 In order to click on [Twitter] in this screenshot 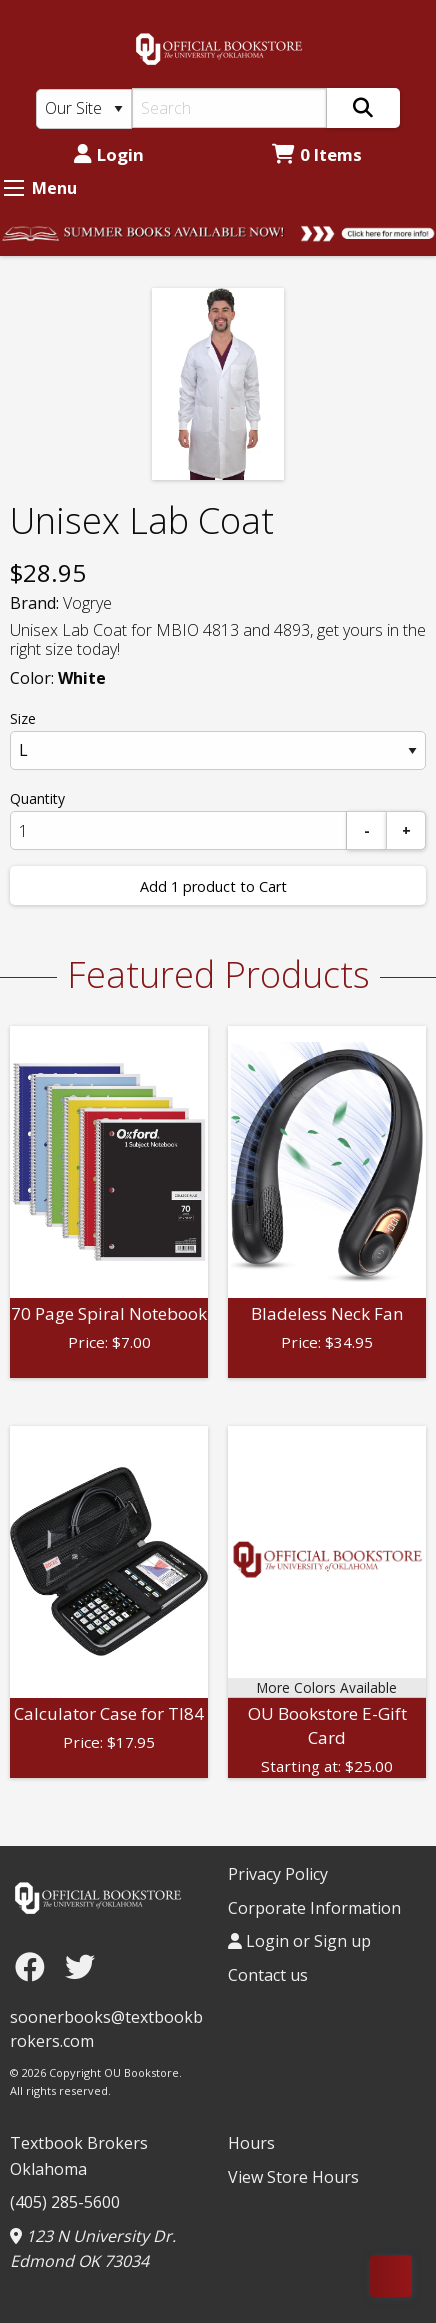, I will do `click(80, 1966)`.